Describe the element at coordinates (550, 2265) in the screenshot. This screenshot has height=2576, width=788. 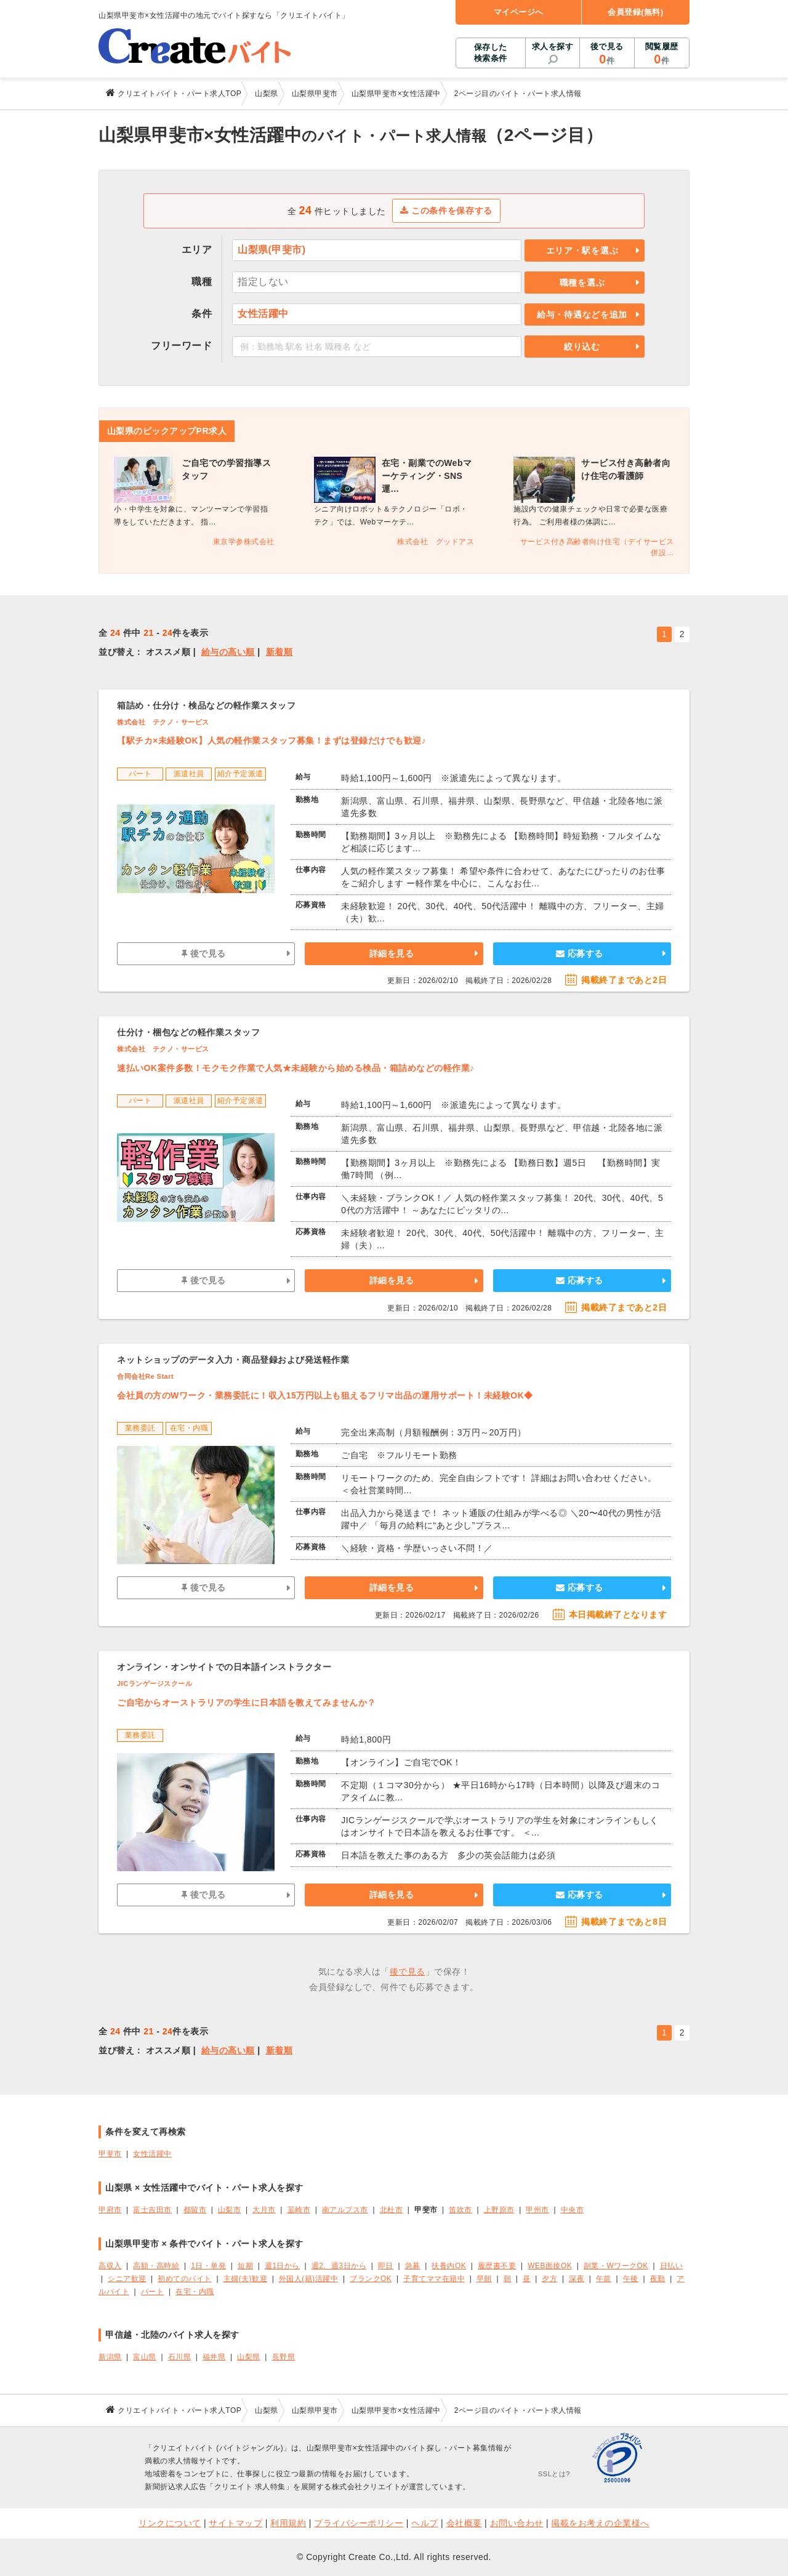
I see `WEB面接OK` at that location.